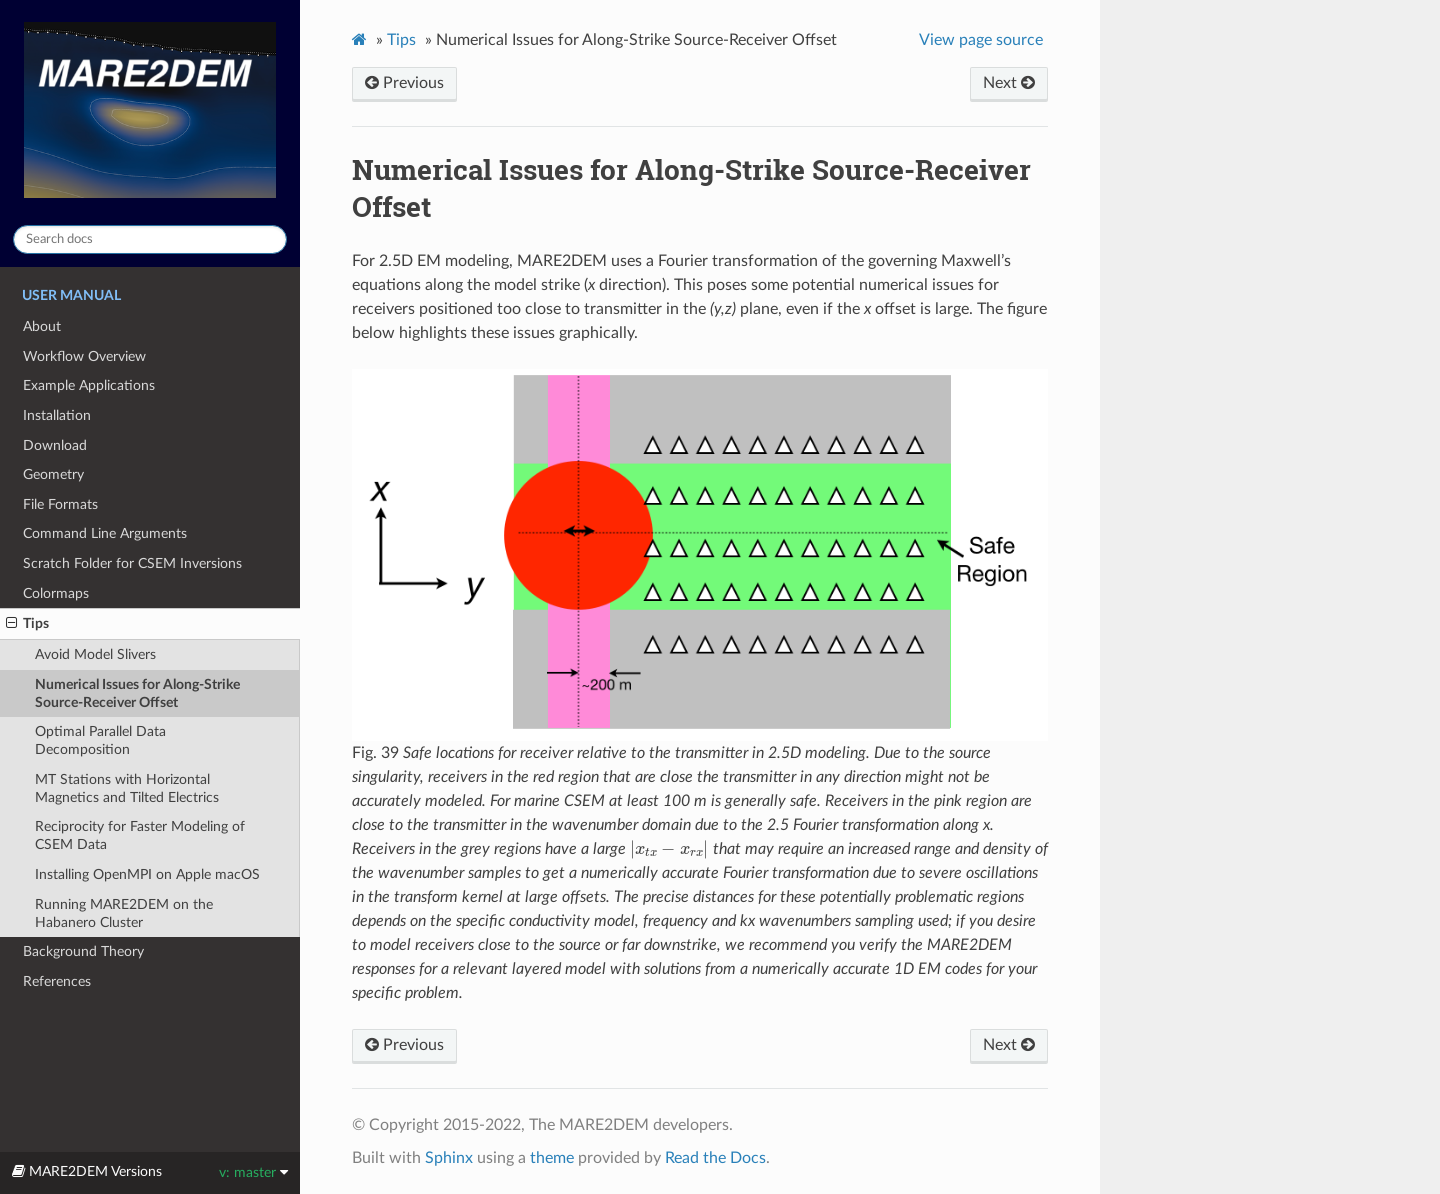 Image resolution: width=1440 pixels, height=1194 pixels. Describe the element at coordinates (83, 951) in the screenshot. I see `Background Theory` at that location.